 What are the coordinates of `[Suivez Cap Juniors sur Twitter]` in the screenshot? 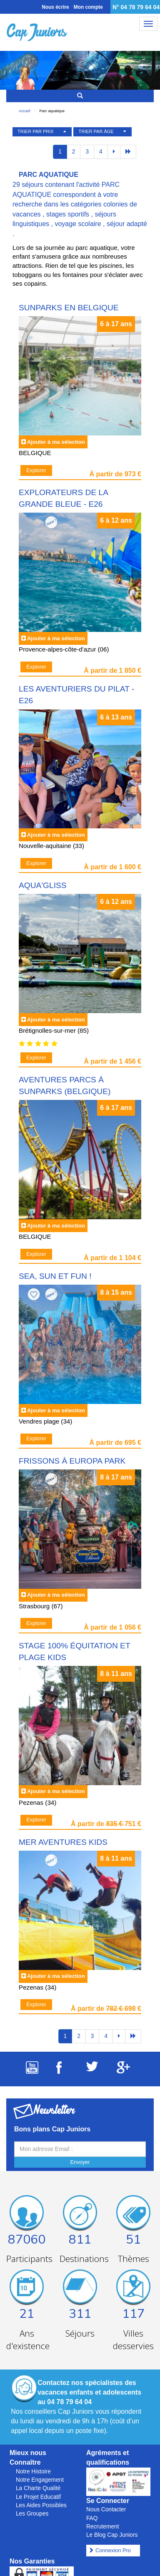 It's located at (92, 2069).